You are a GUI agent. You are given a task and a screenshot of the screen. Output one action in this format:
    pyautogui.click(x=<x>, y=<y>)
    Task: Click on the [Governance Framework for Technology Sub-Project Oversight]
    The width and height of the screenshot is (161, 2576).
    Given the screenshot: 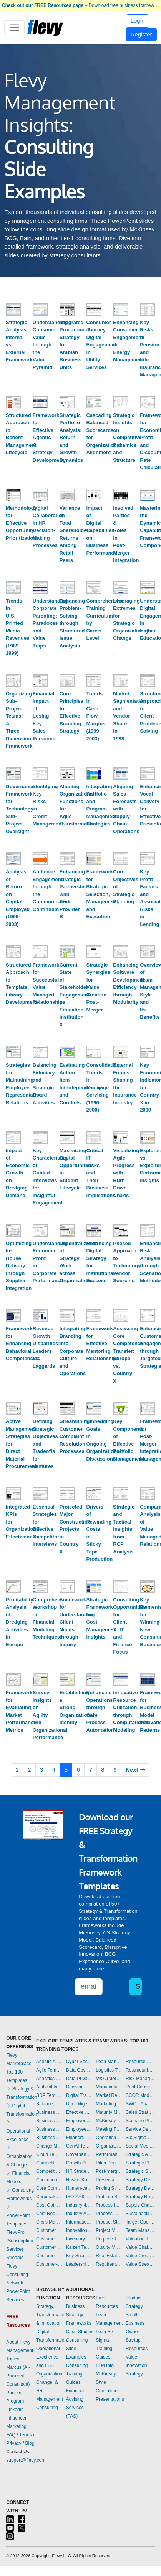 What is the action you would take?
    pyautogui.click(x=13, y=773)
    